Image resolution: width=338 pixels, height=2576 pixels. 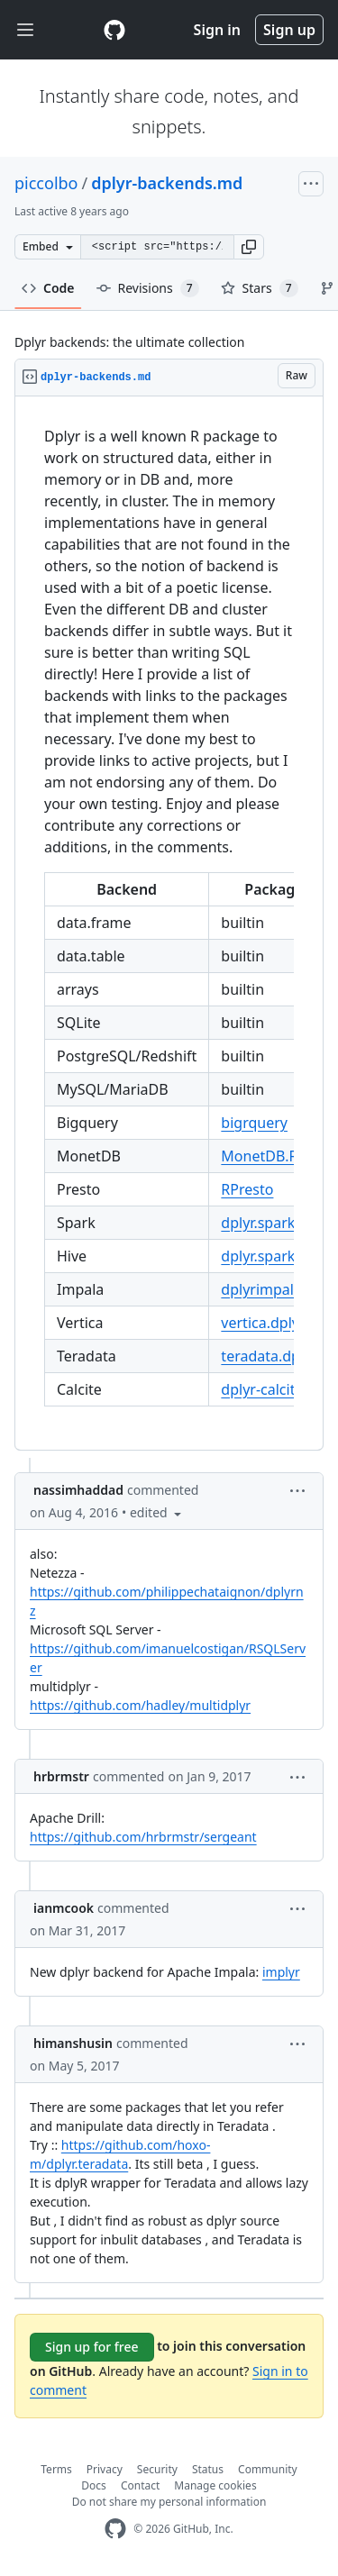 What do you see at coordinates (140, 2485) in the screenshot?
I see `Contact` at bounding box center [140, 2485].